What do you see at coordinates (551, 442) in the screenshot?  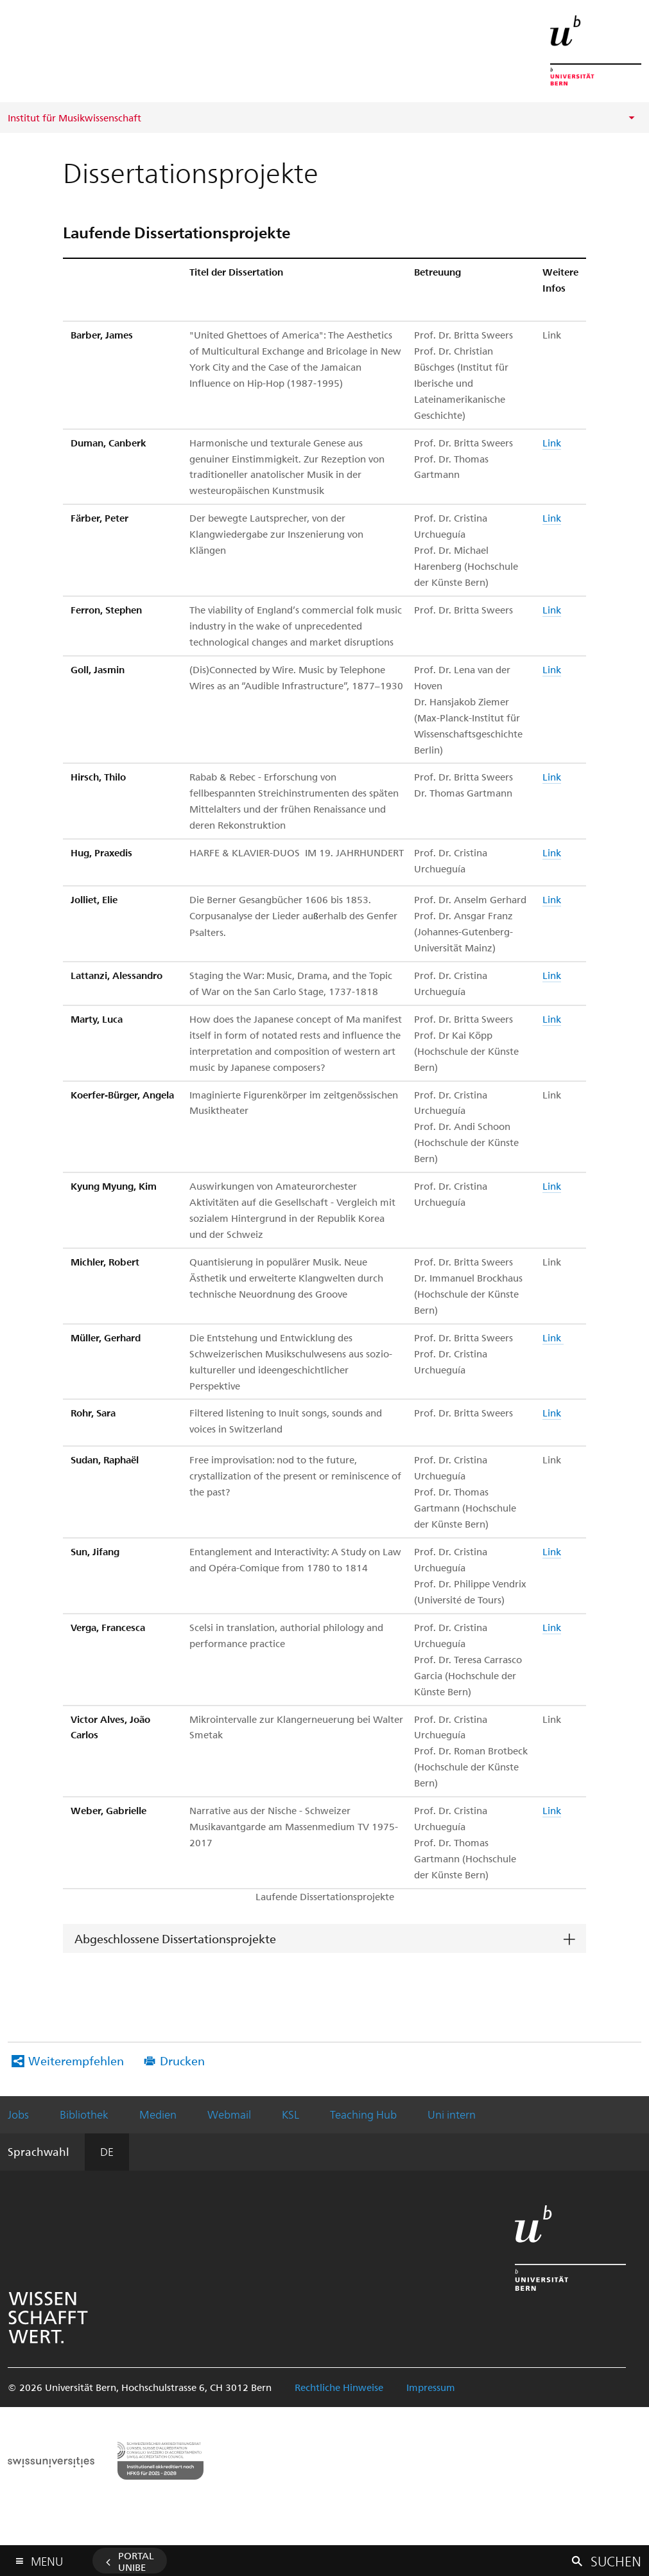 I see `Link` at bounding box center [551, 442].